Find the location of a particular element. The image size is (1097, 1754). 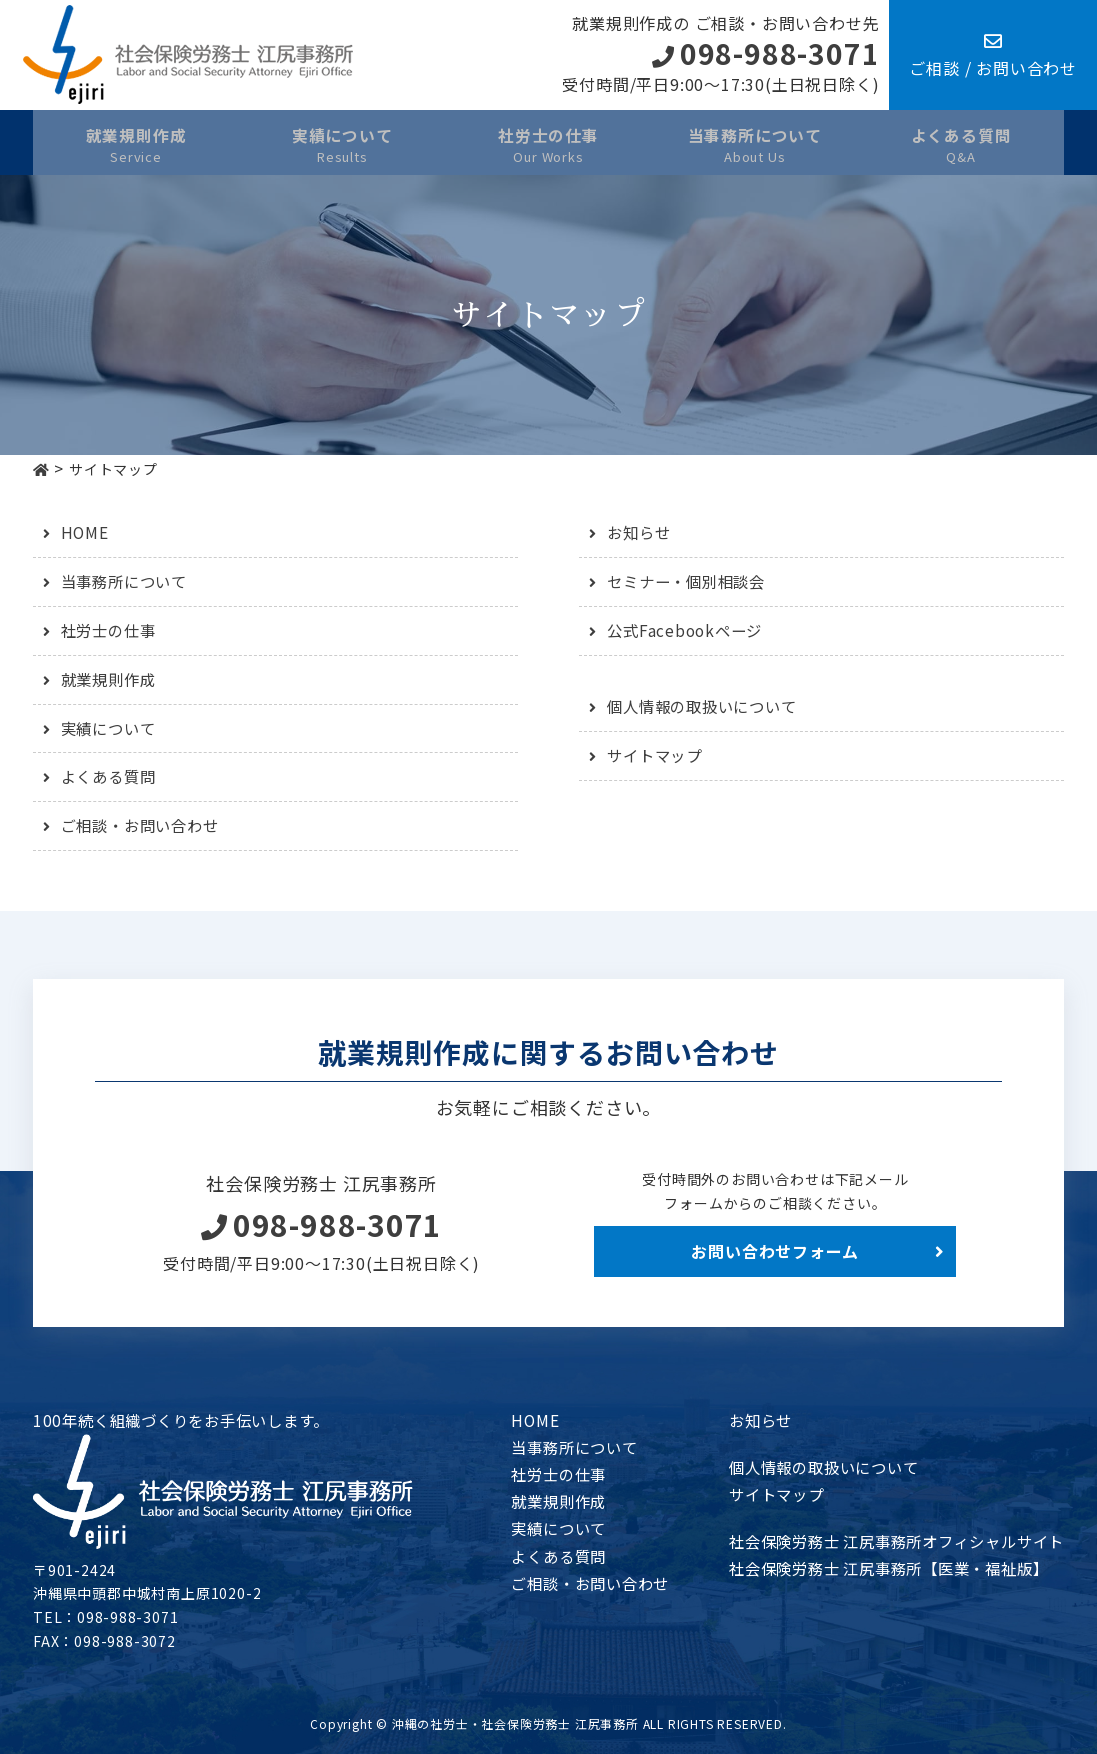

お知らせ is located at coordinates (640, 532).